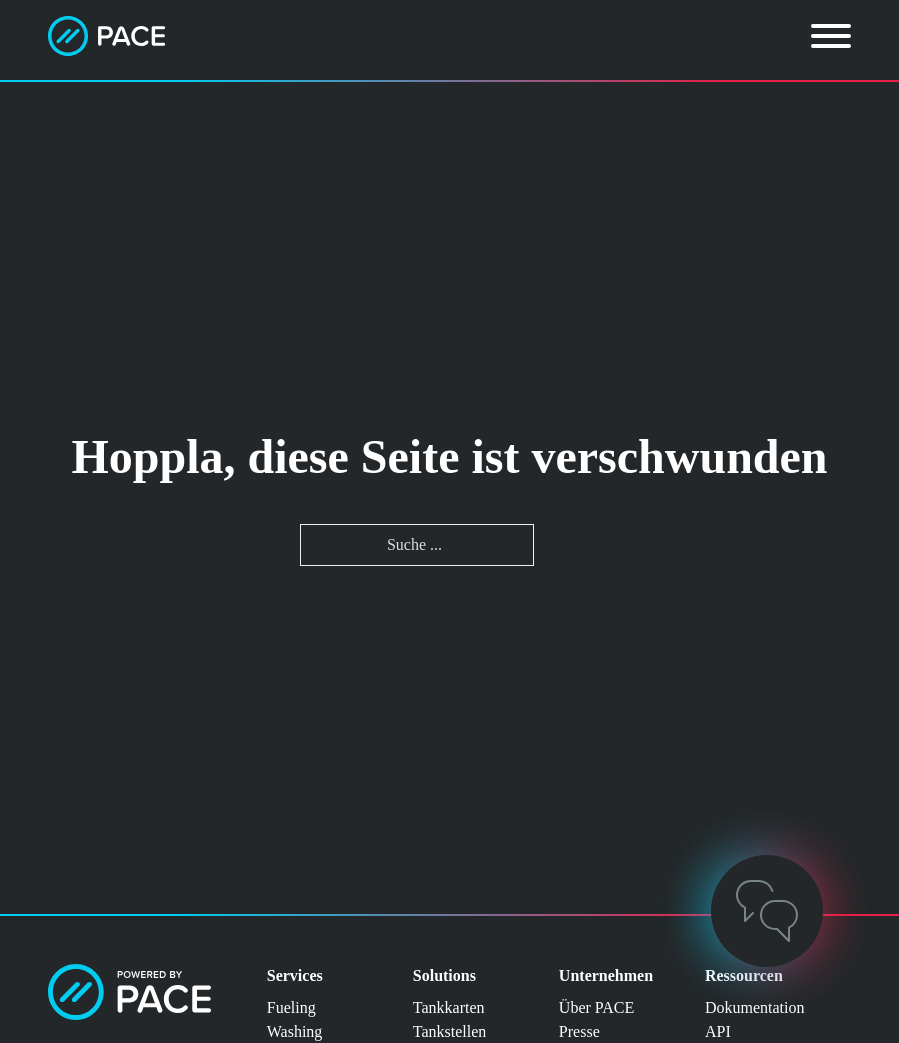  I want to click on [Öffnen], so click(831, 36).